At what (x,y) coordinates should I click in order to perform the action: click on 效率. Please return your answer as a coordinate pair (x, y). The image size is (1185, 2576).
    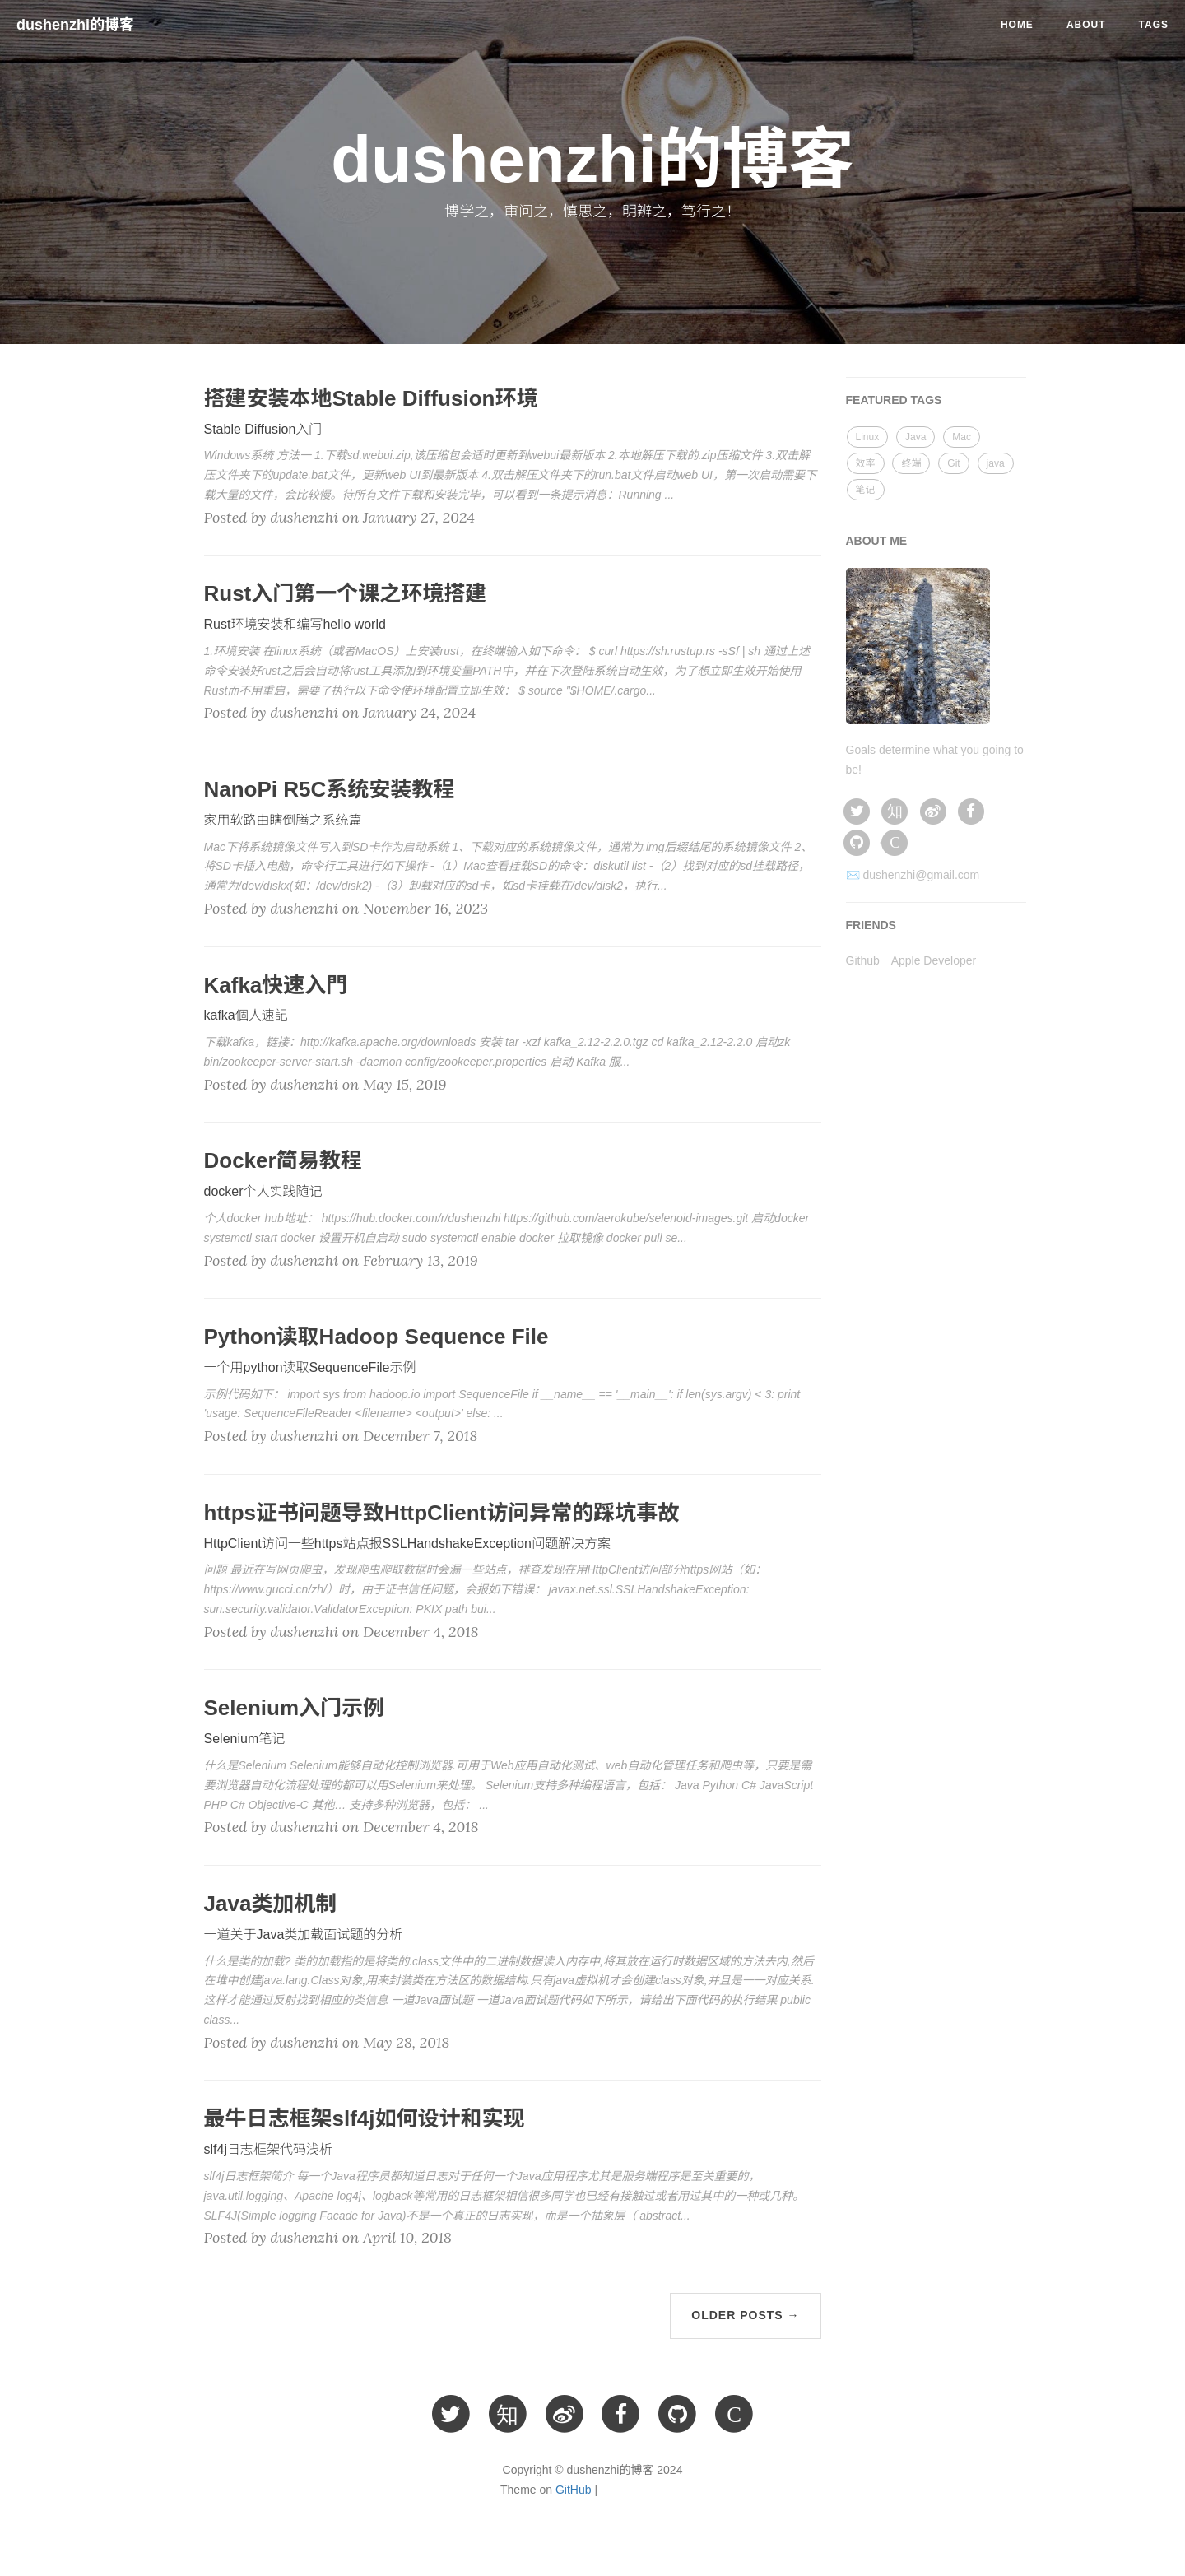
    Looking at the image, I should click on (866, 463).